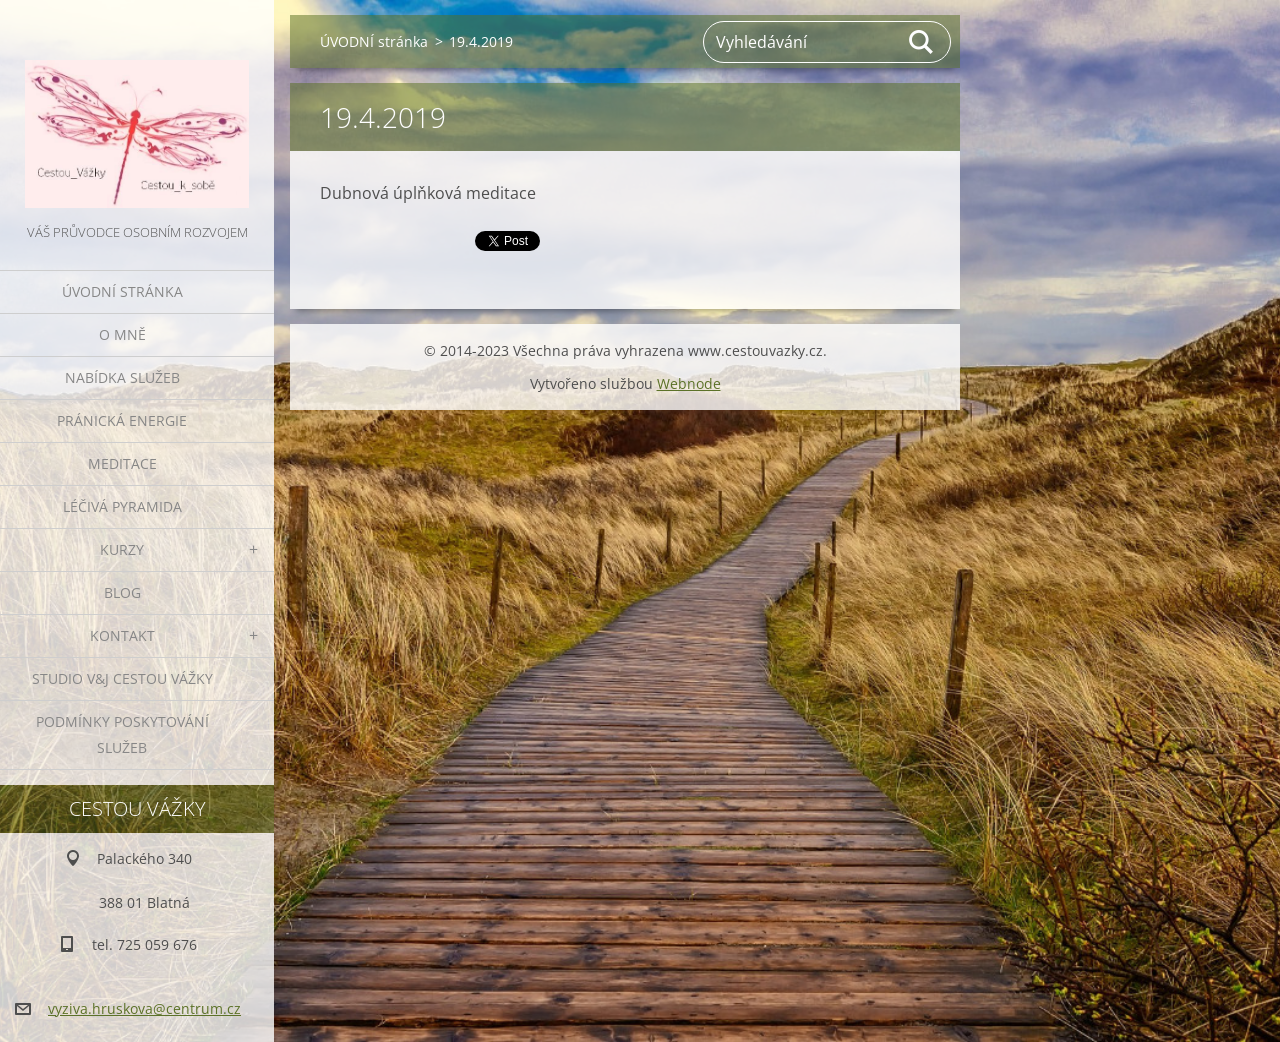  Describe the element at coordinates (922, 42) in the screenshot. I see `Hledat` at that location.